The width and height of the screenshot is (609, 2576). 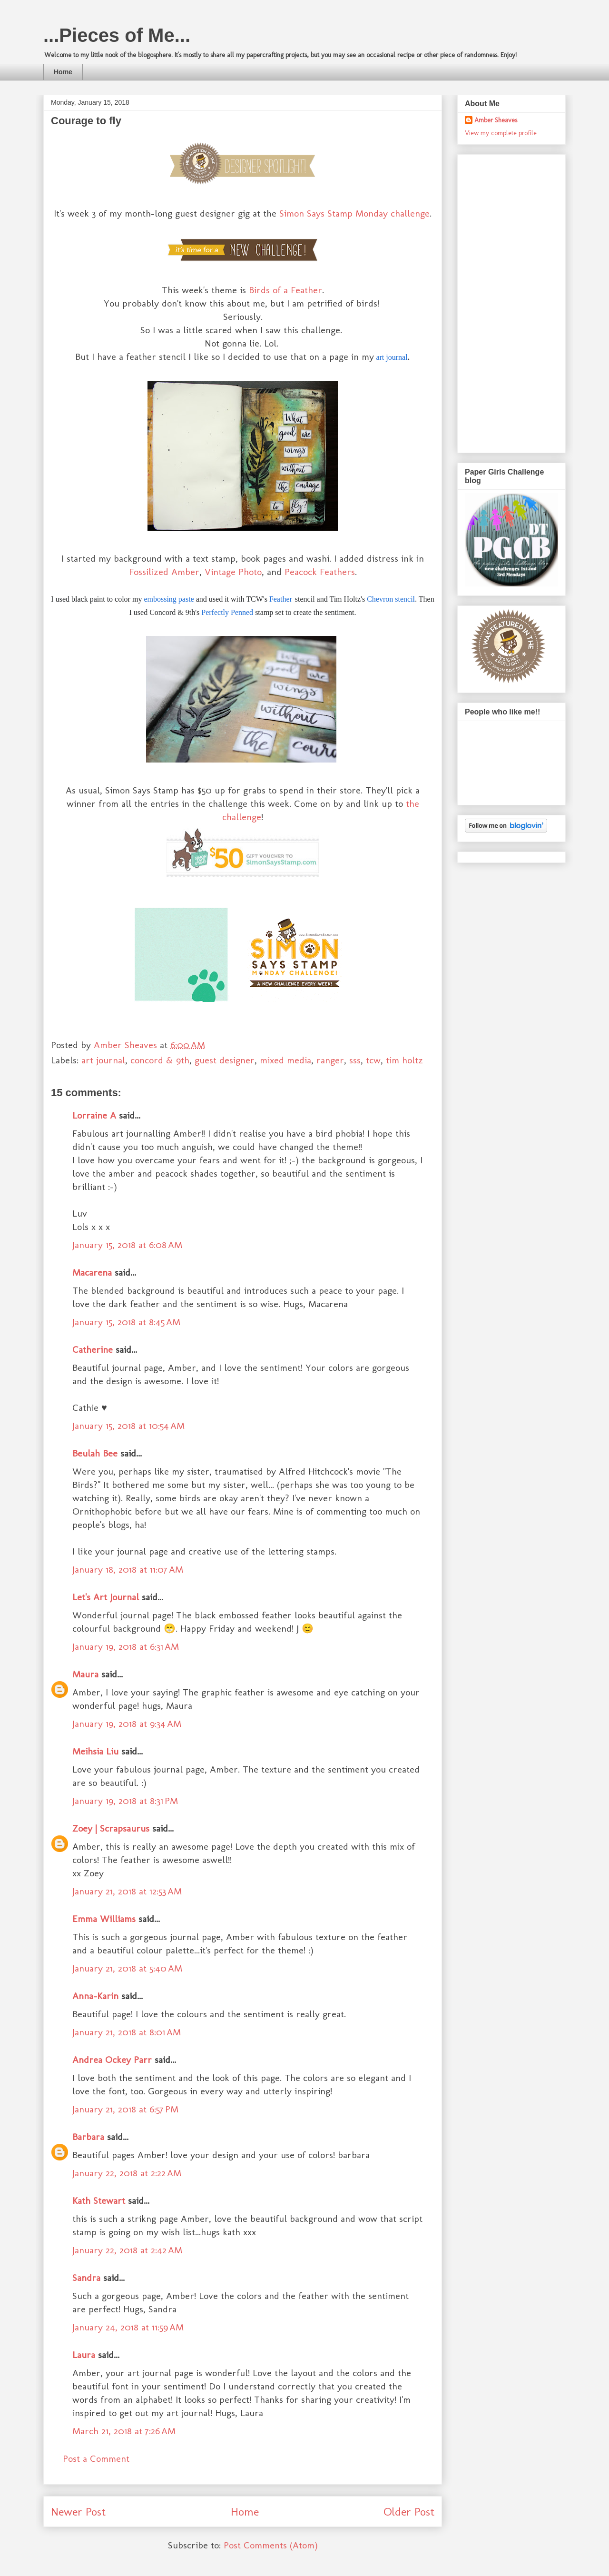 I want to click on Vintage Photo, so click(x=233, y=571).